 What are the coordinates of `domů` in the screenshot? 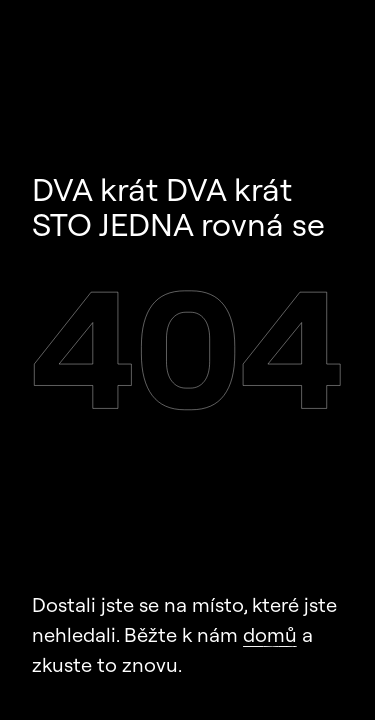 It's located at (270, 634).